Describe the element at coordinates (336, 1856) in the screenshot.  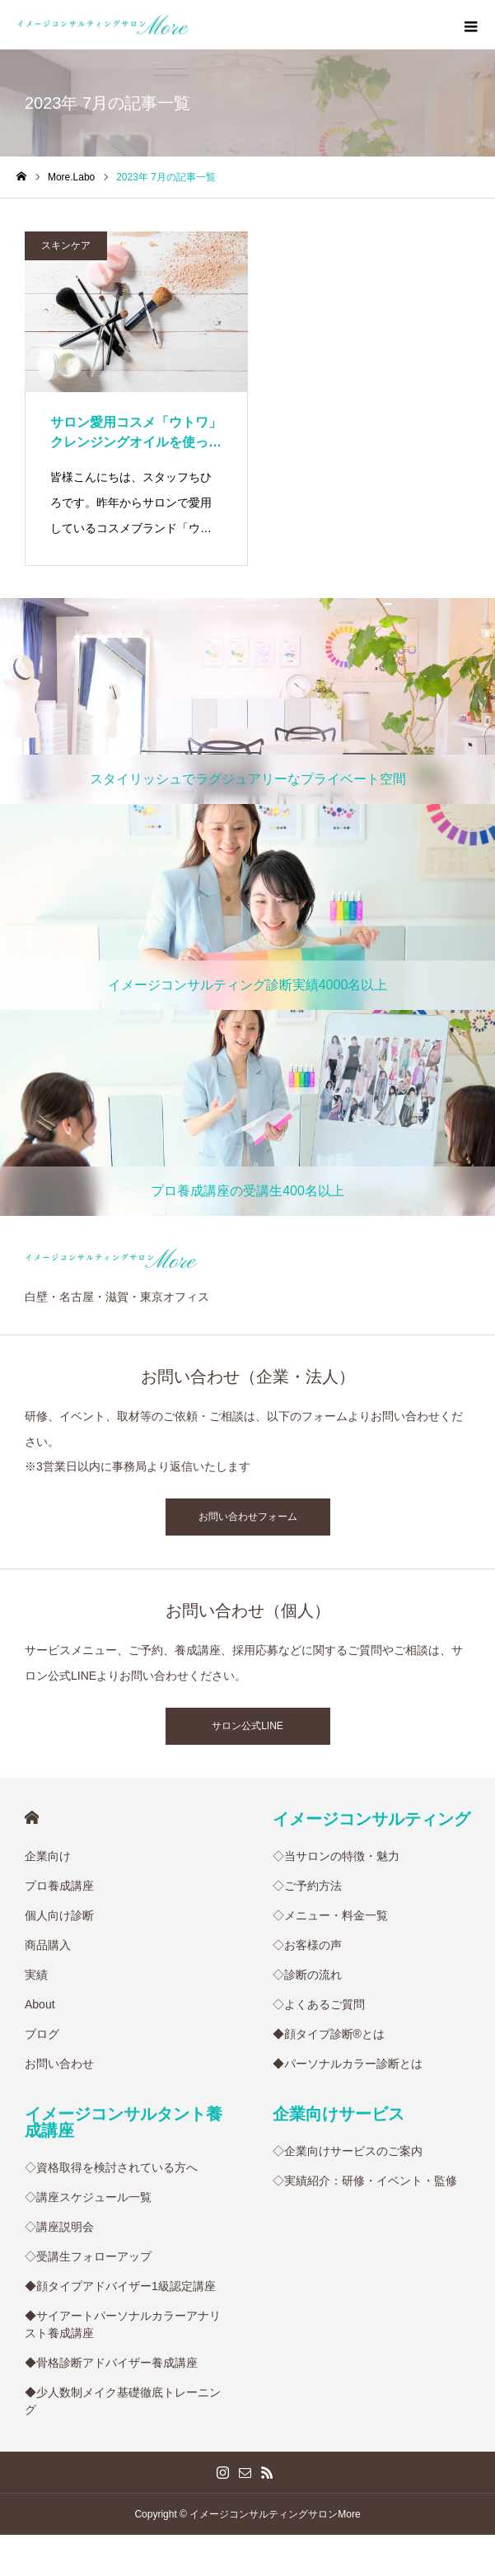
I see `◇当サロンの特徴・魅力` at that location.